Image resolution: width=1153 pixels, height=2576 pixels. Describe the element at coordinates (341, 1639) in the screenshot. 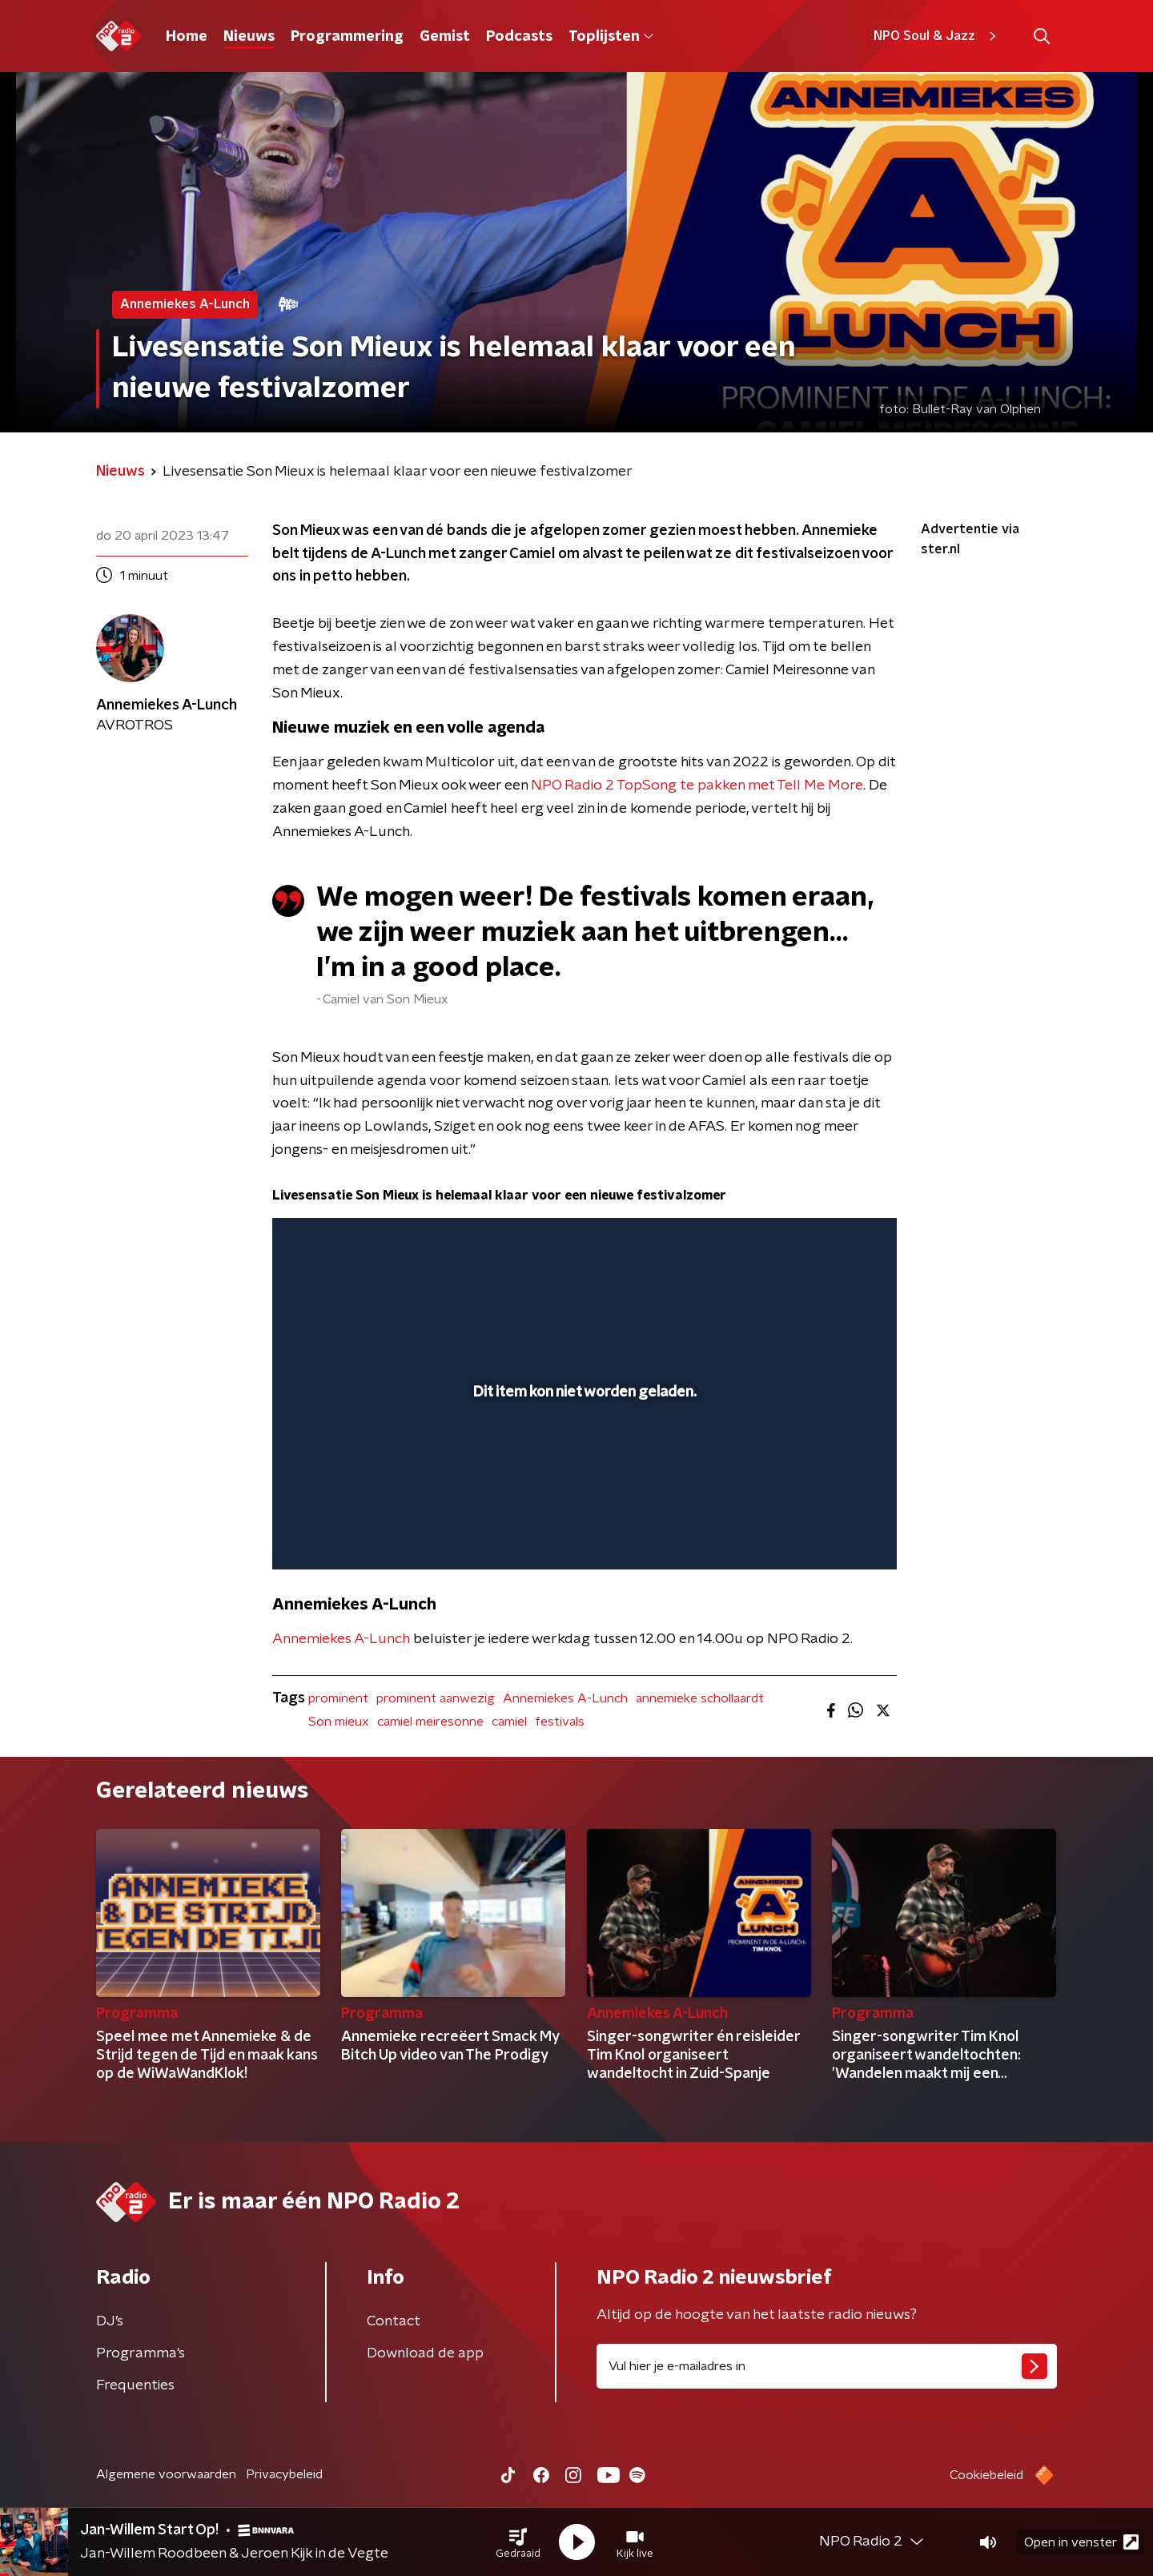

I see `Annemiekes A-Lunch` at that location.